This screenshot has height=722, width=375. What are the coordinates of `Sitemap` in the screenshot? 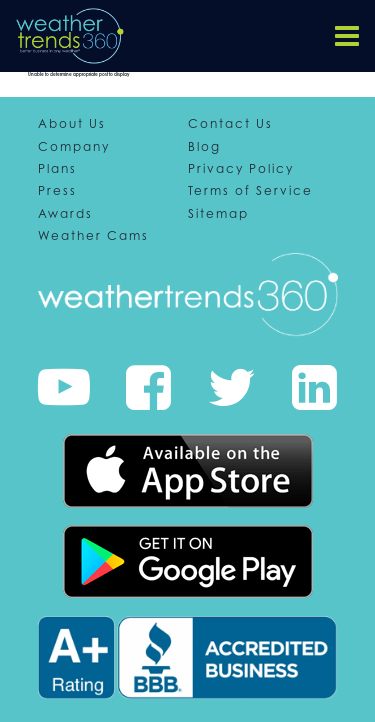 It's located at (218, 214).